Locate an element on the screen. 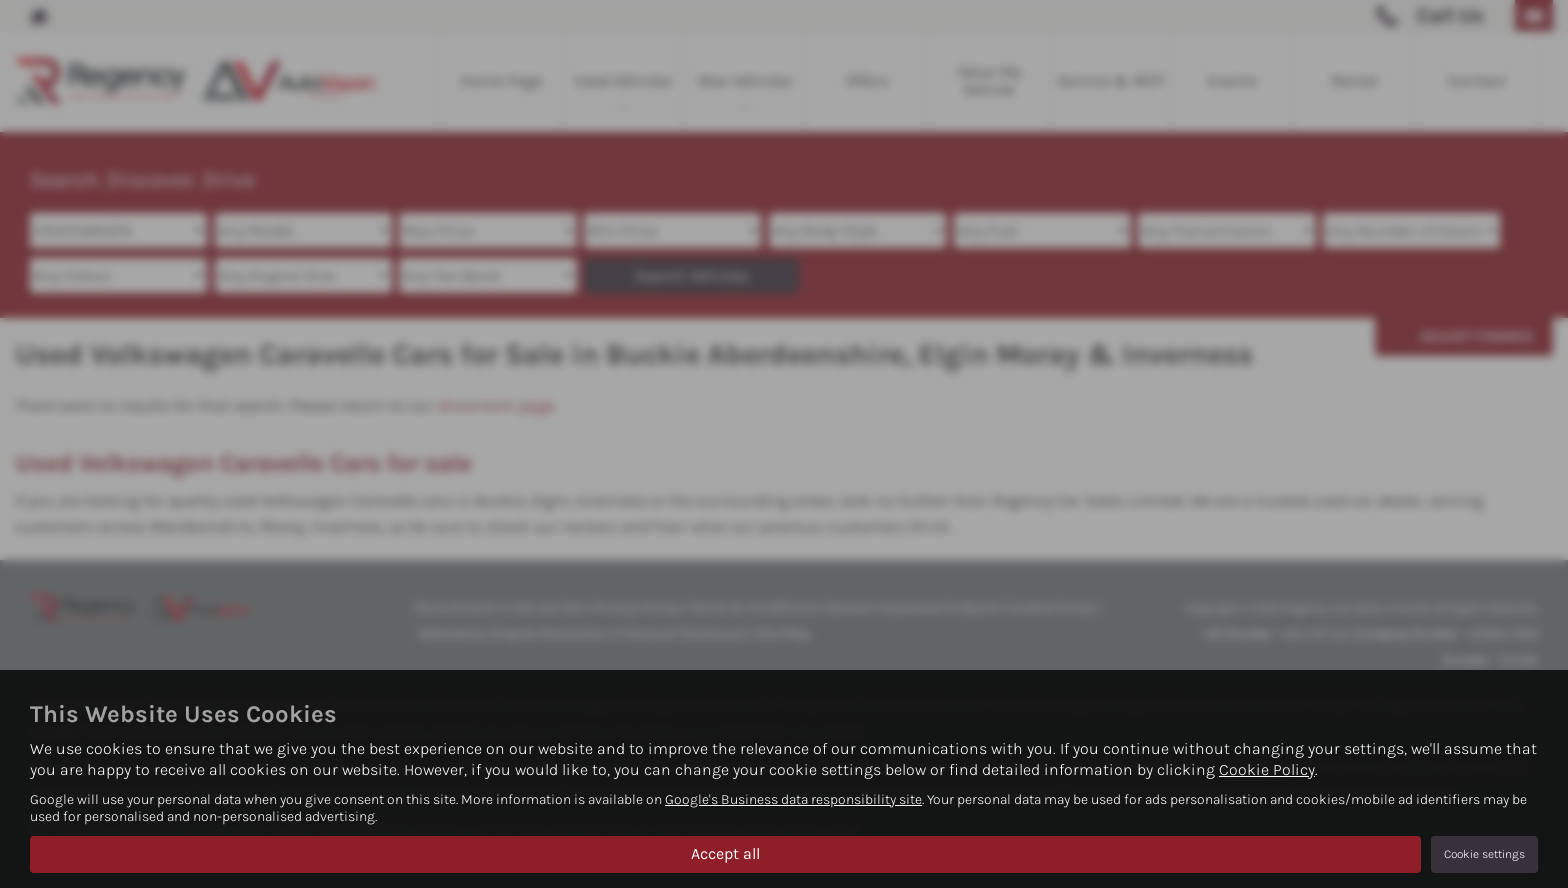  Cookie settings is located at coordinates (1484, 854).